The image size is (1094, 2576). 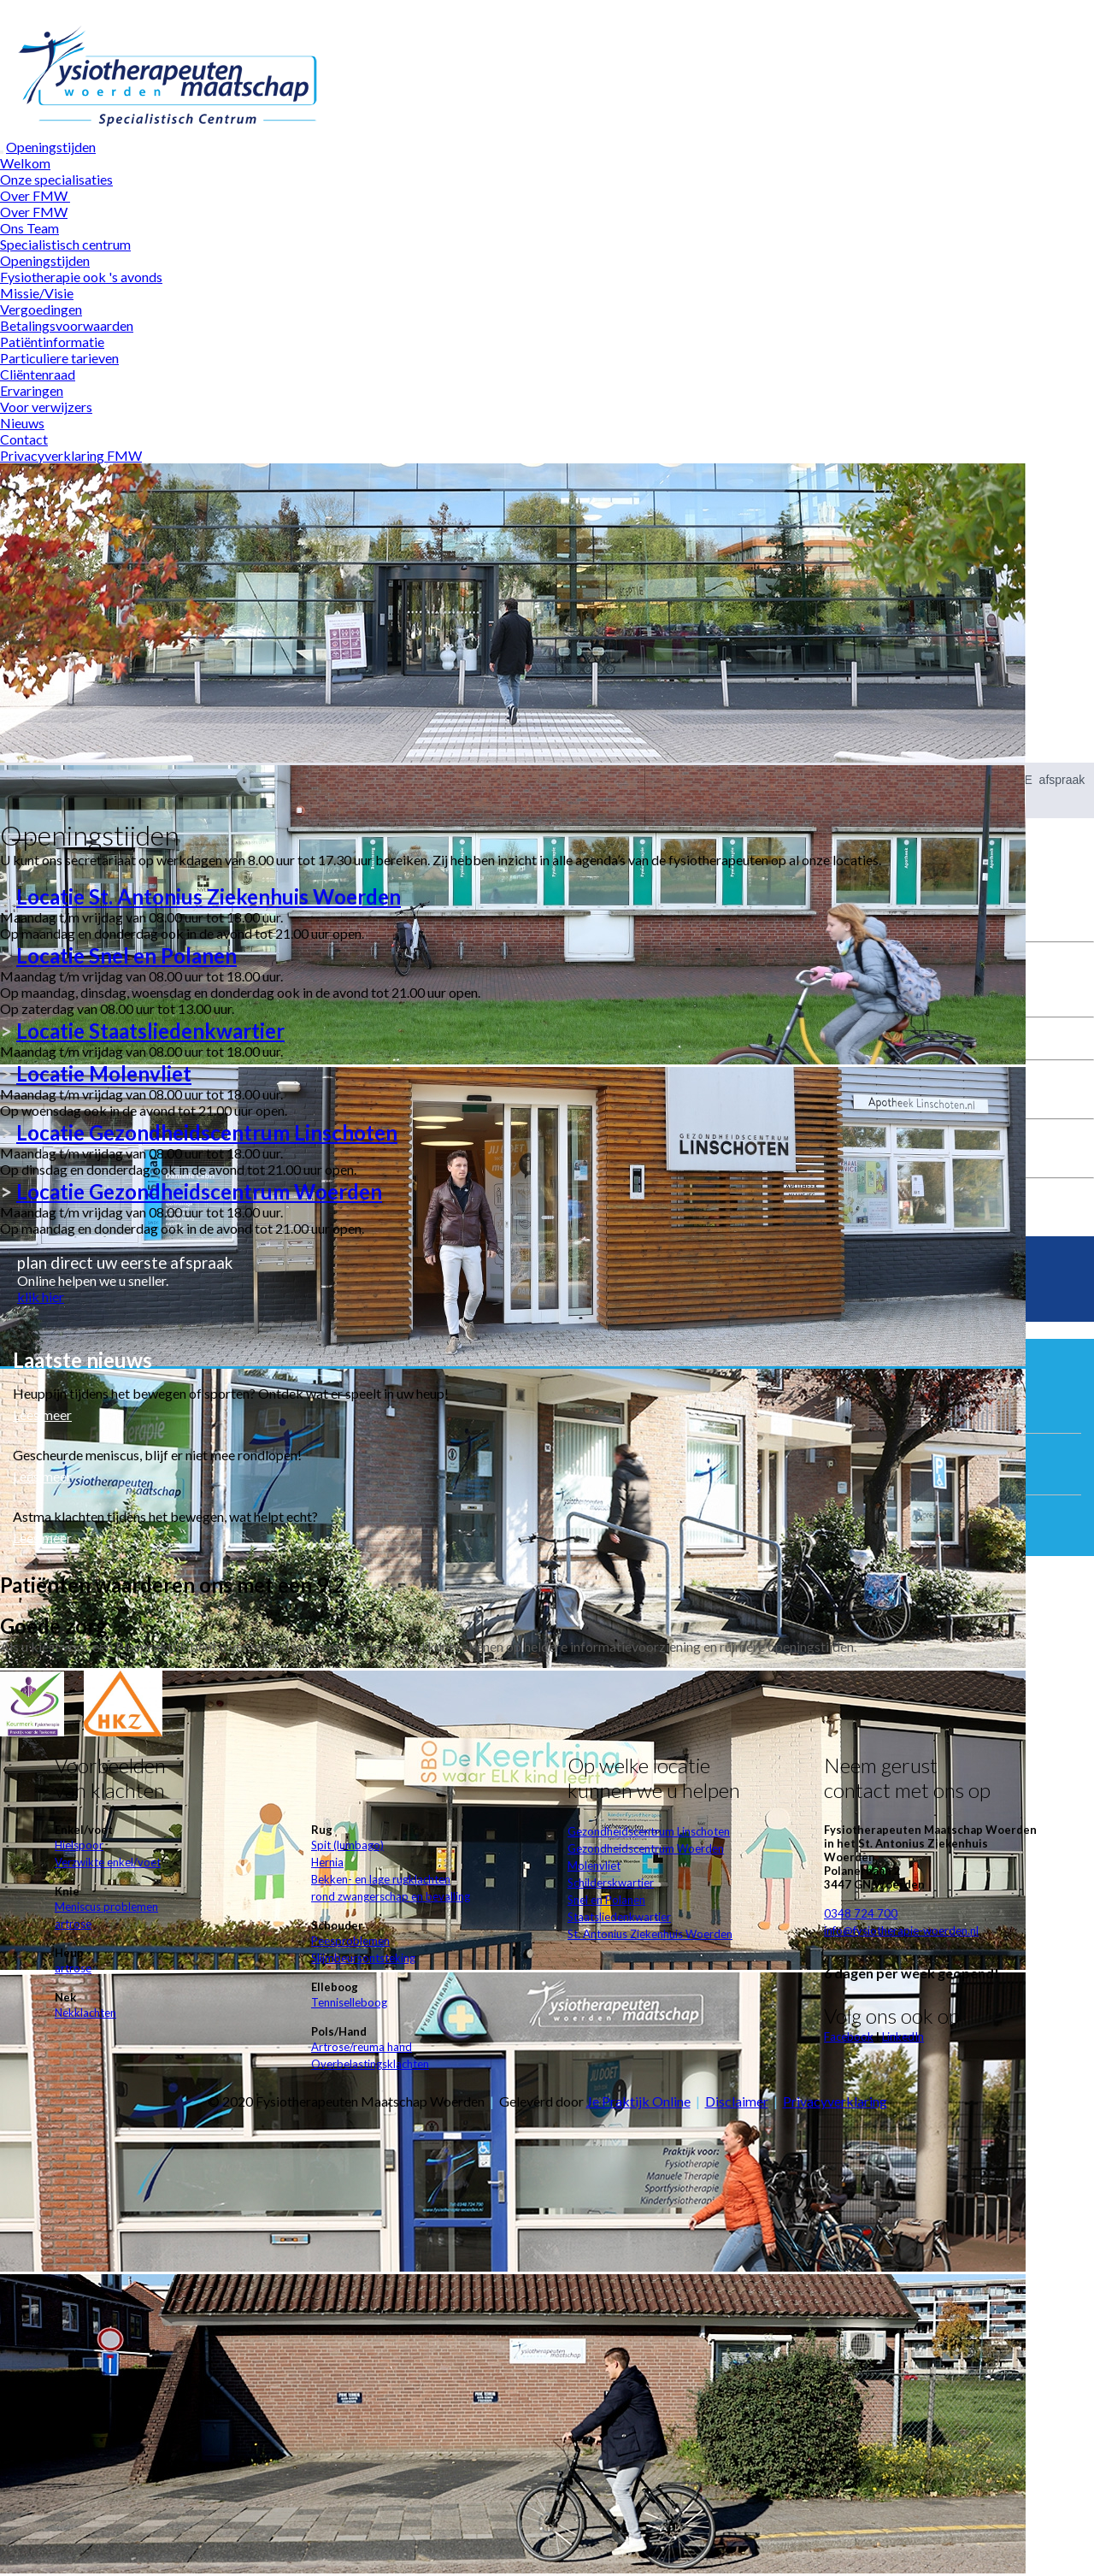 I want to click on Hernia, so click(x=327, y=1862).